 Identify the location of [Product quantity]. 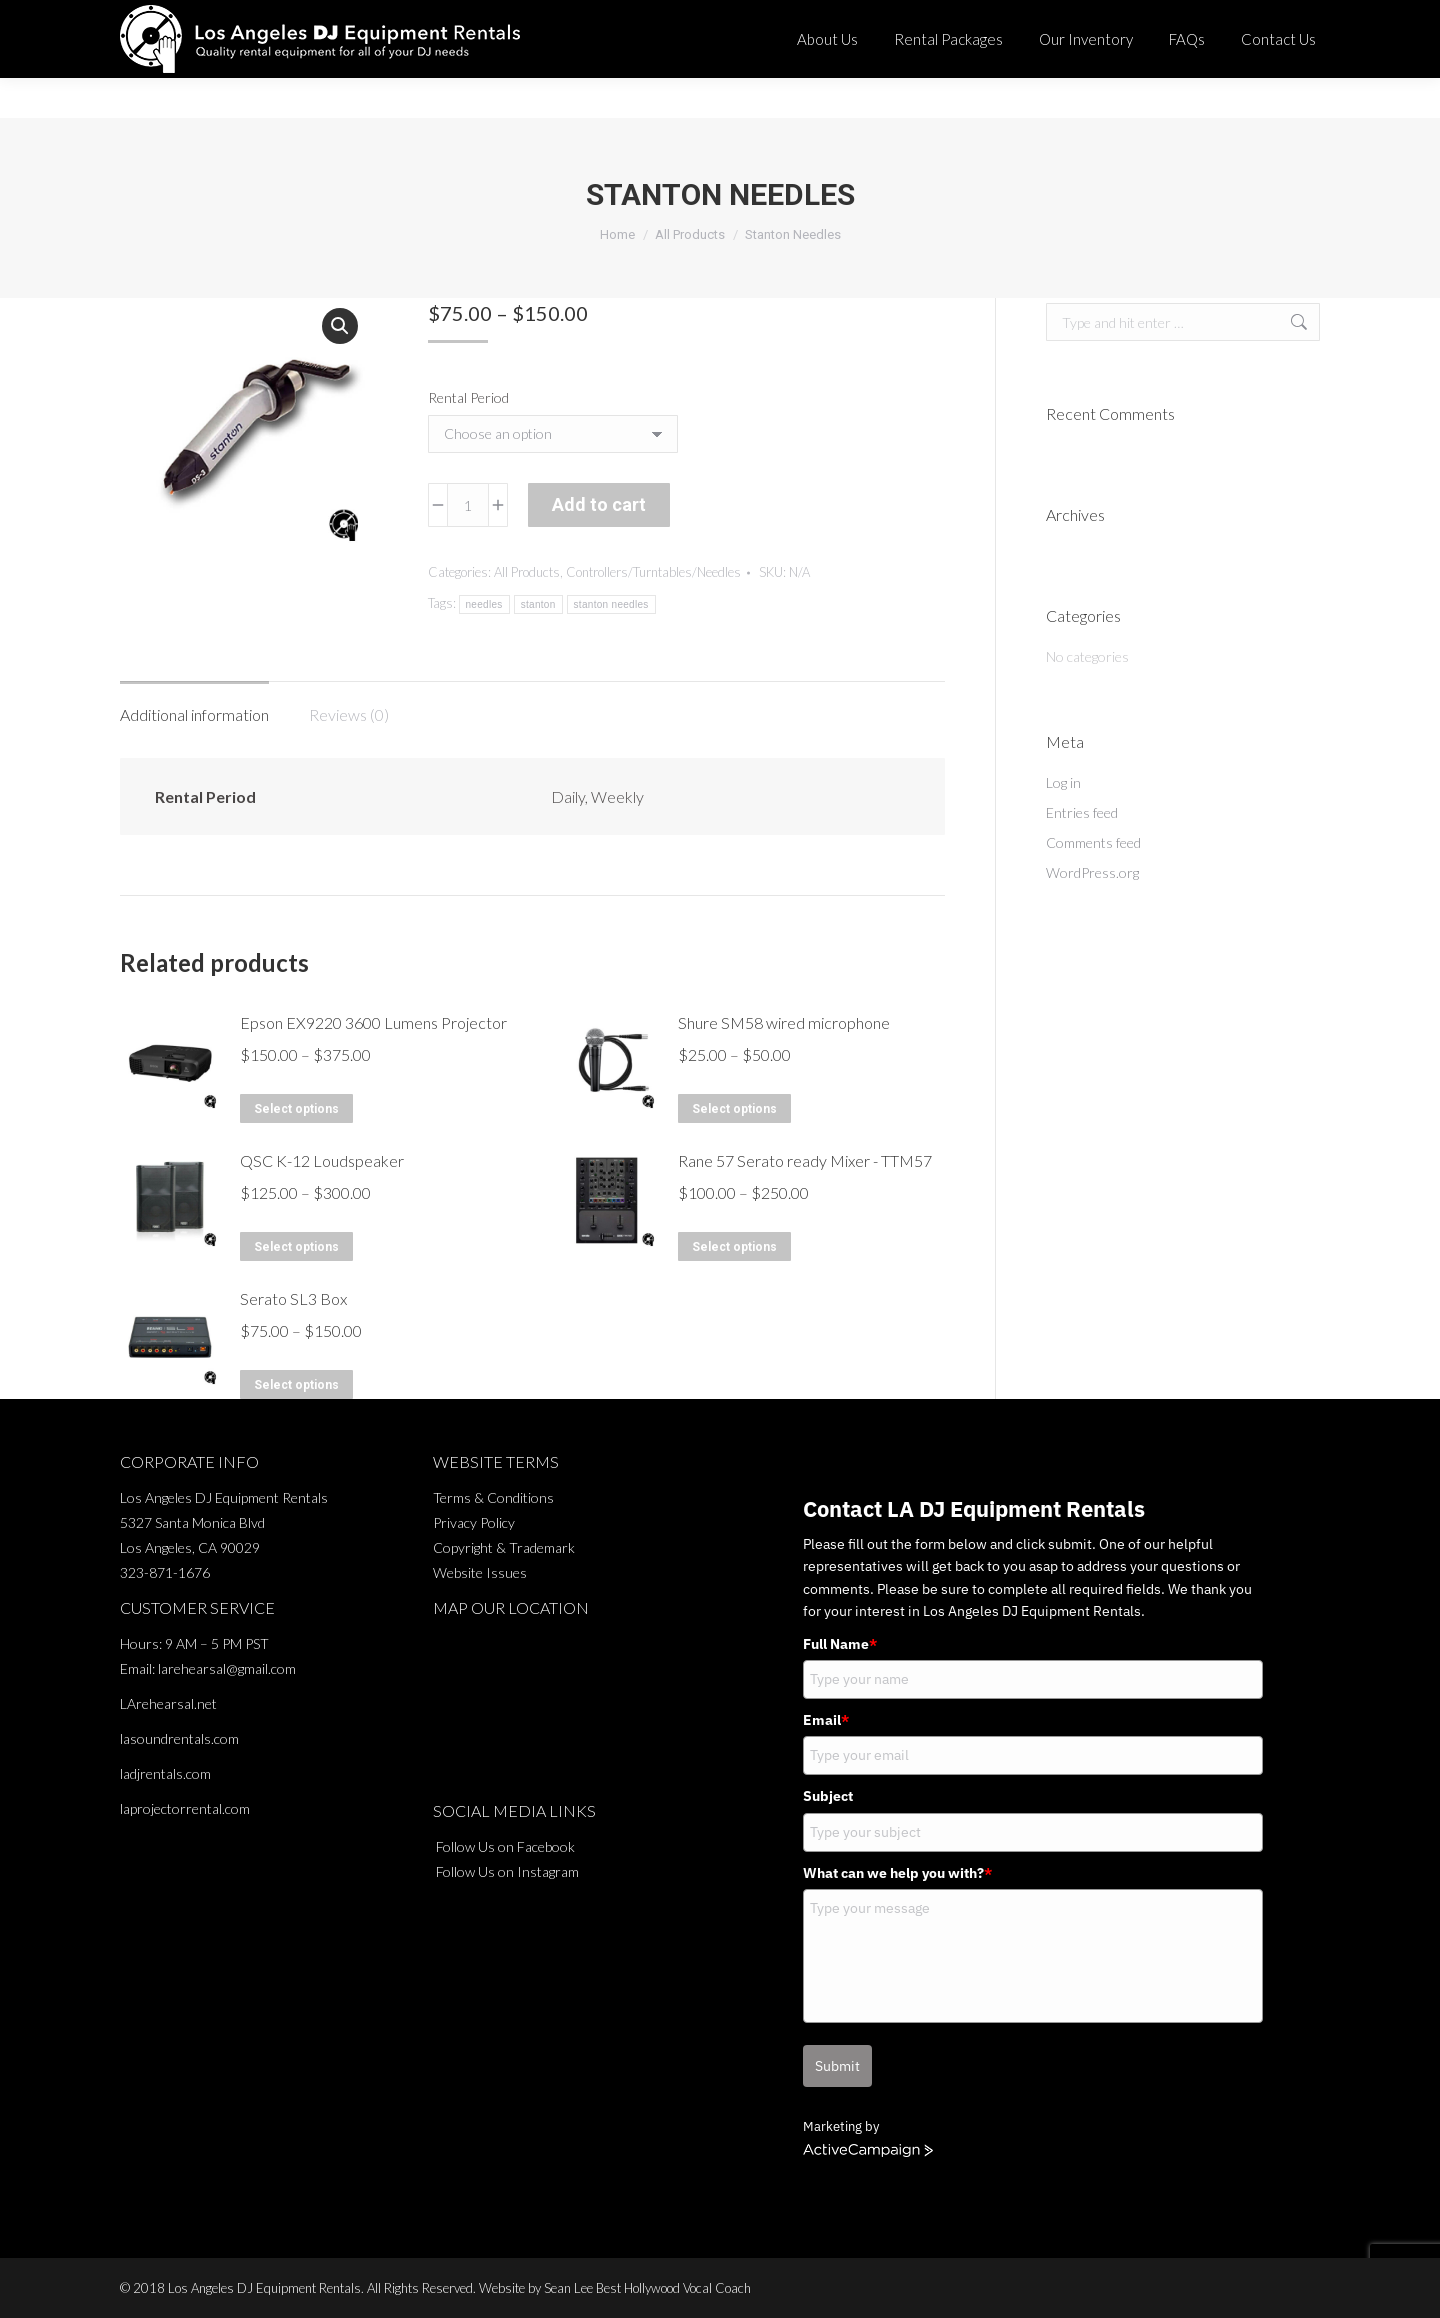
(468, 505).